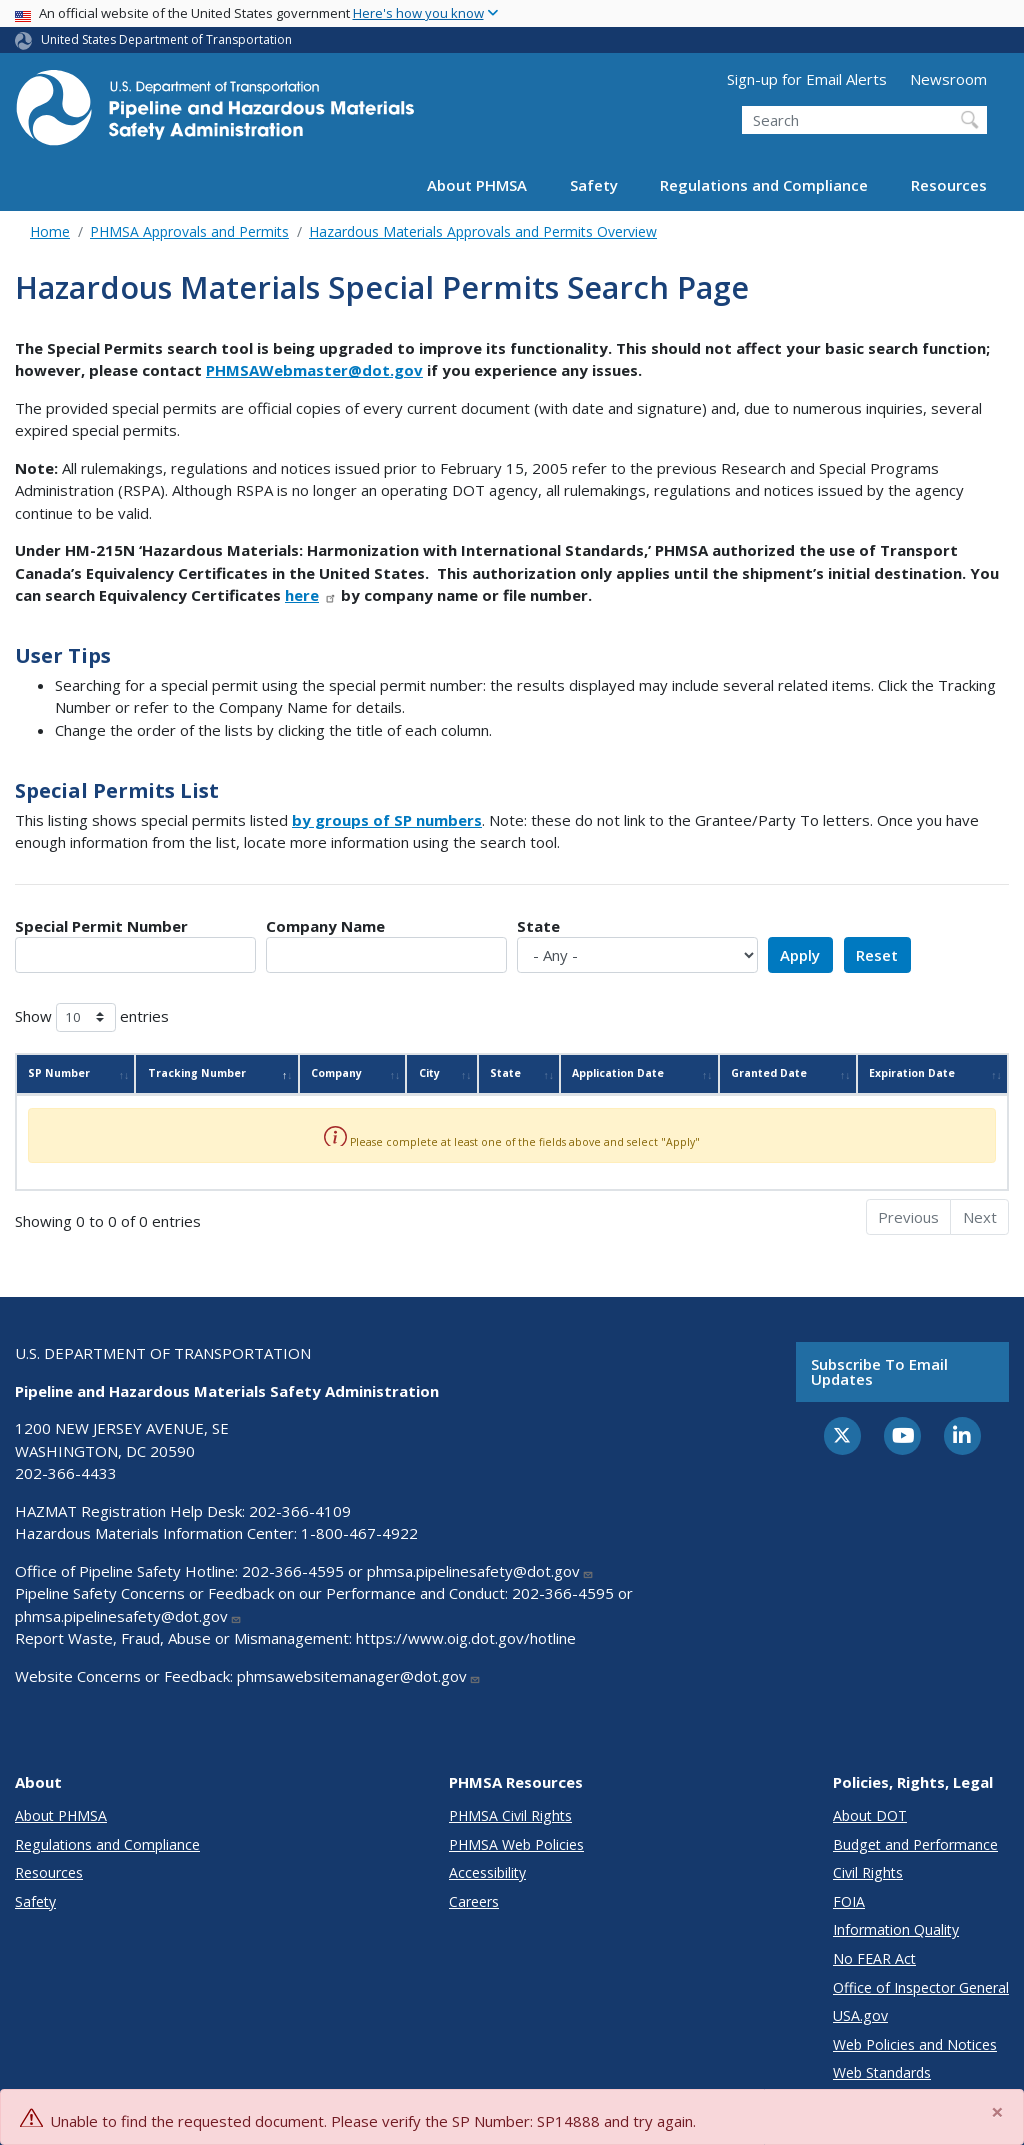 The width and height of the screenshot is (1024, 2145). I want to click on here, so click(311, 595).